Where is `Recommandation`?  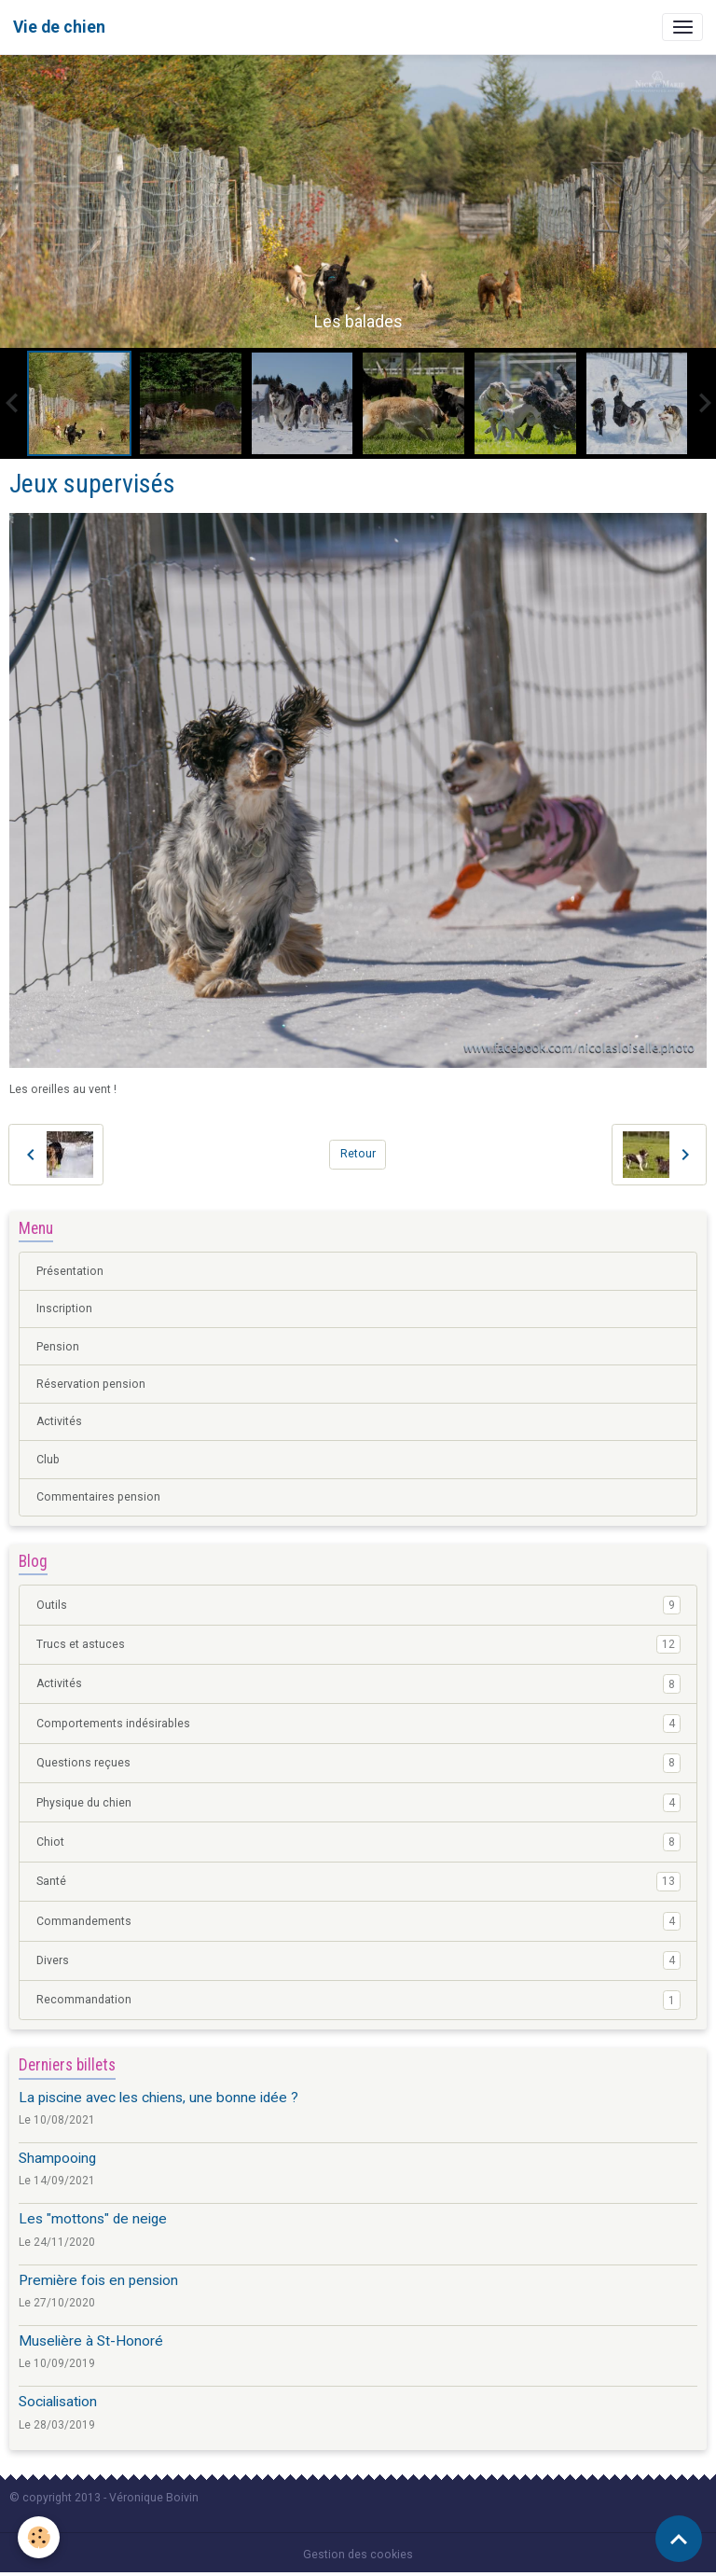
Recommandation is located at coordinates (358, 1999).